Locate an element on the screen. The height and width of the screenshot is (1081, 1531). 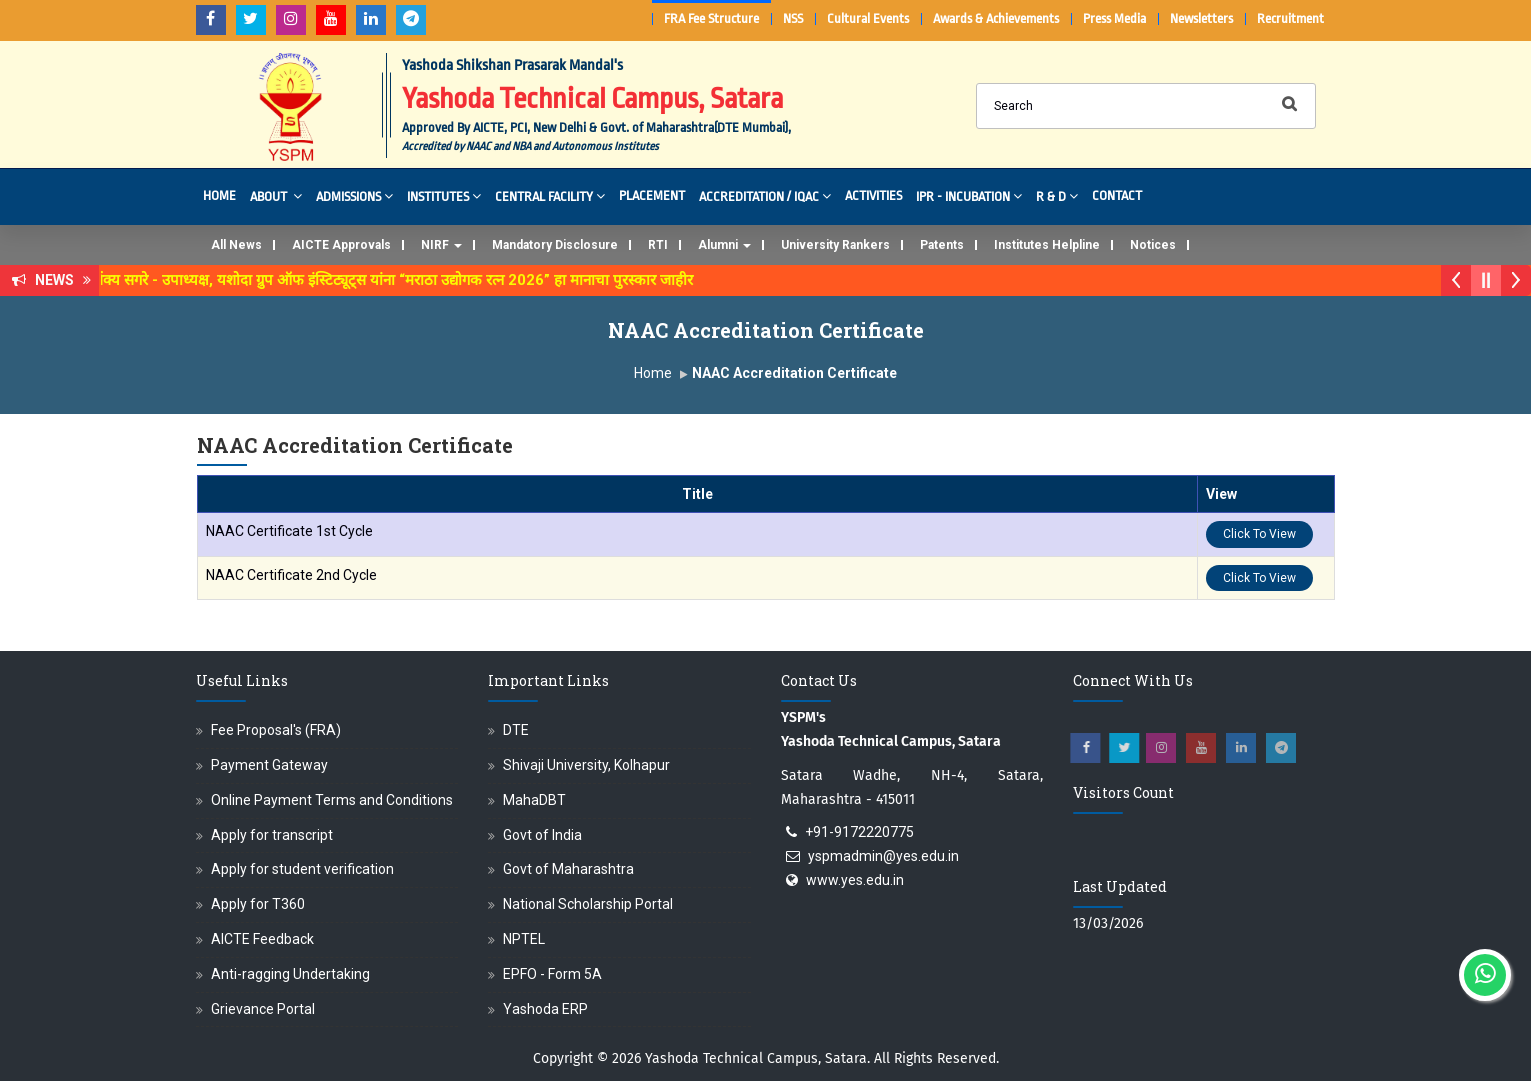
Press Media is located at coordinates (1114, 18).